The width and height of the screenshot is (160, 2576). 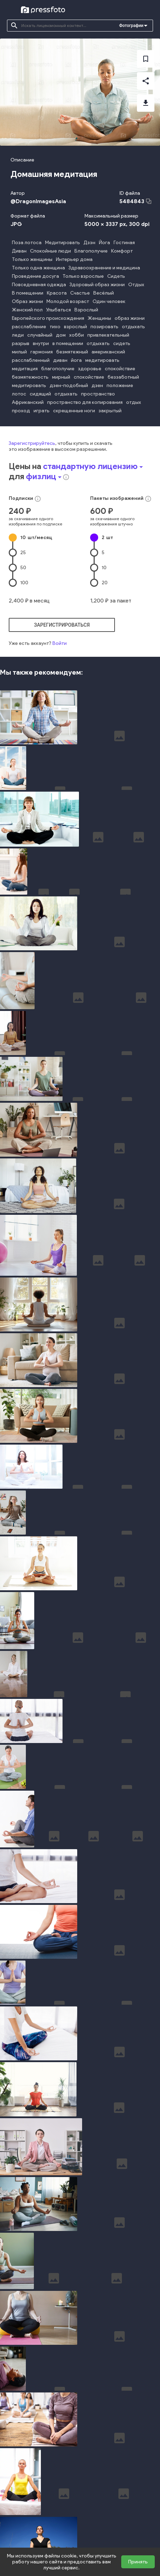 What do you see at coordinates (75, 327) in the screenshot?
I see `взрослый` at bounding box center [75, 327].